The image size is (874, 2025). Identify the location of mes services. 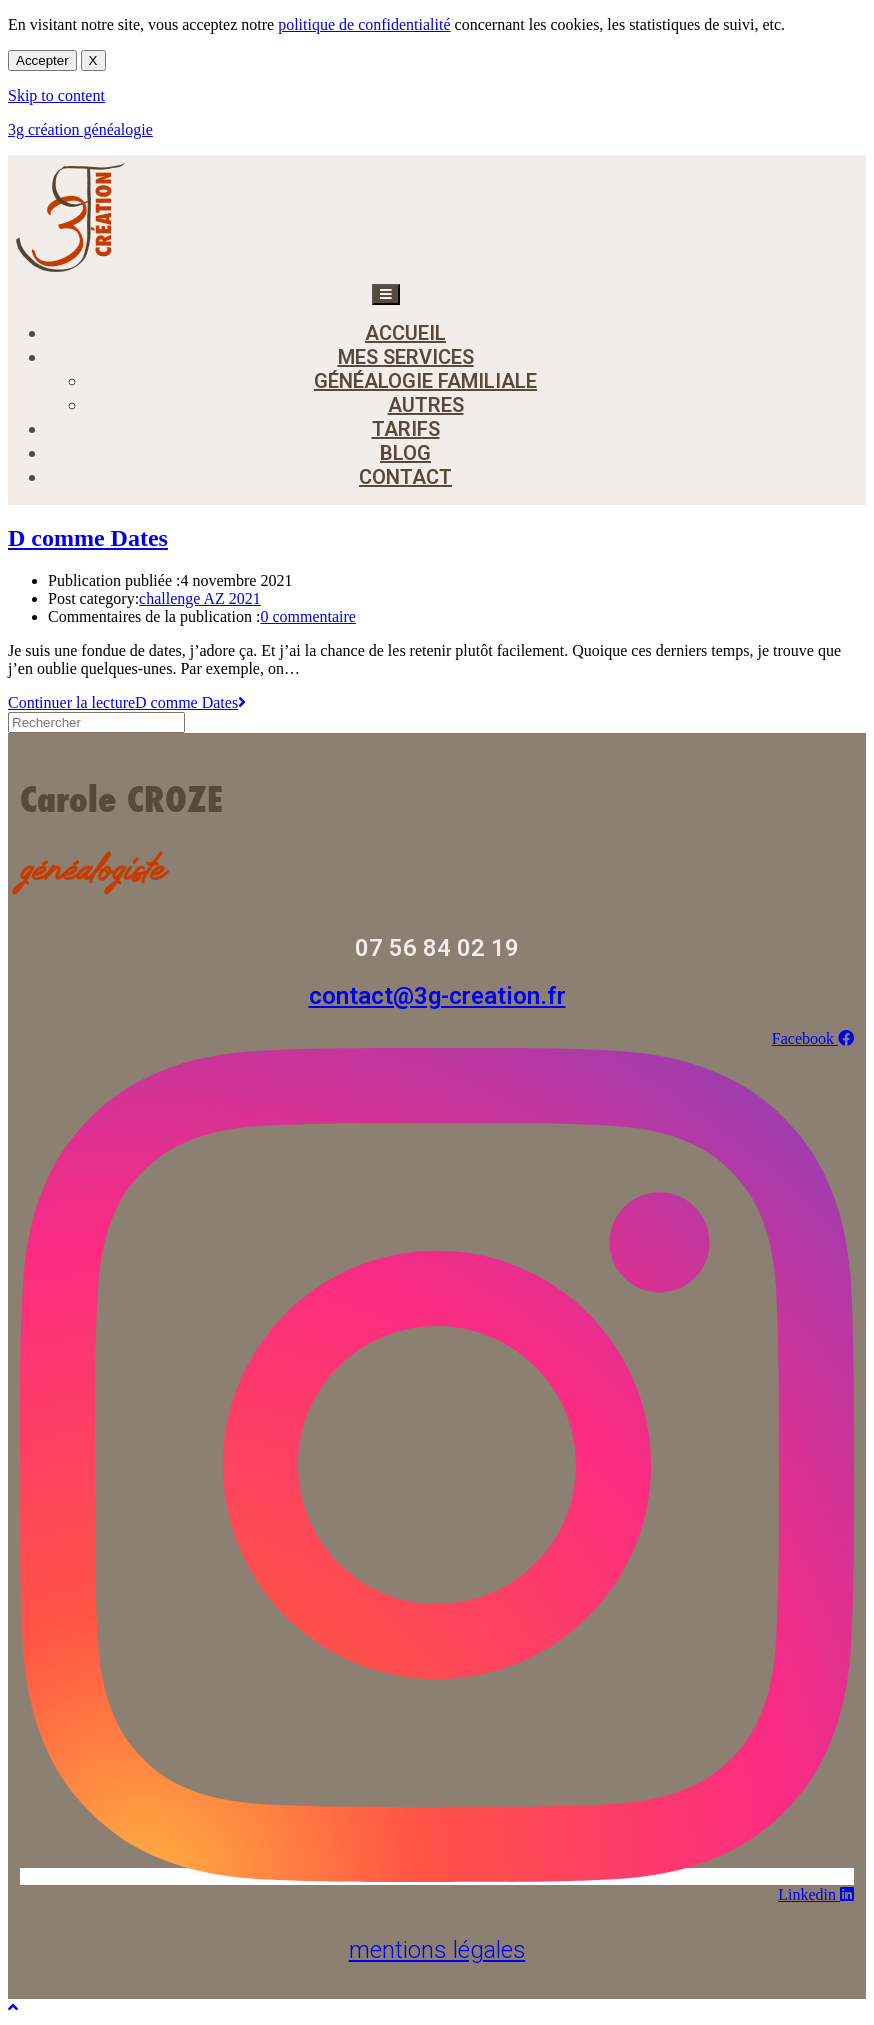
(406, 357).